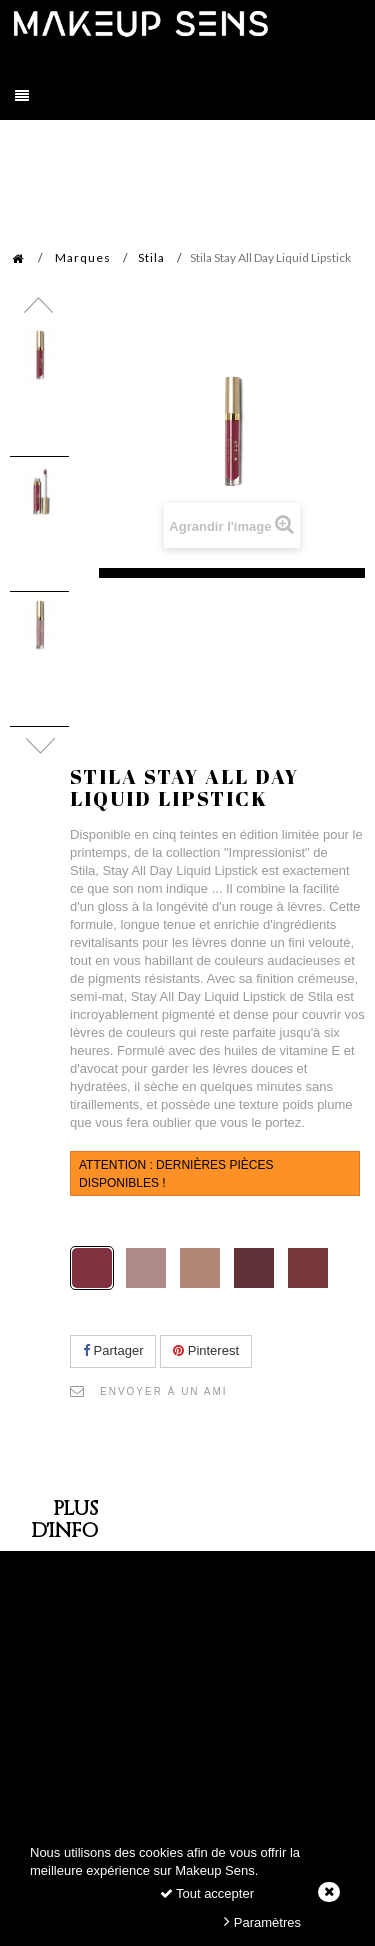 Image resolution: width=375 pixels, height=1946 pixels. I want to click on Partager, so click(113, 1350).